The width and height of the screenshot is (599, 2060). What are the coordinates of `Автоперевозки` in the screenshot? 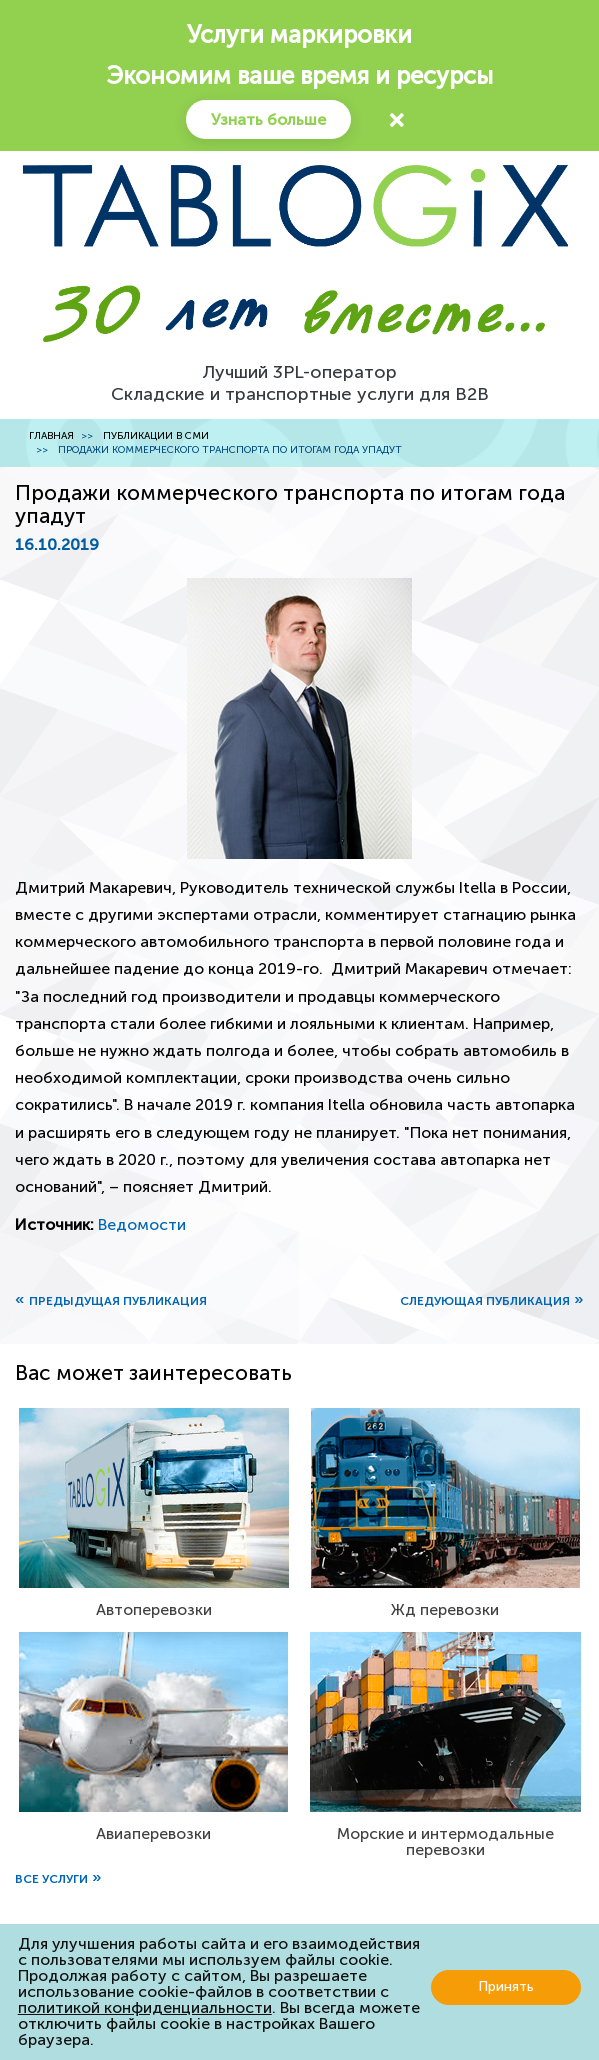 It's located at (154, 1609).